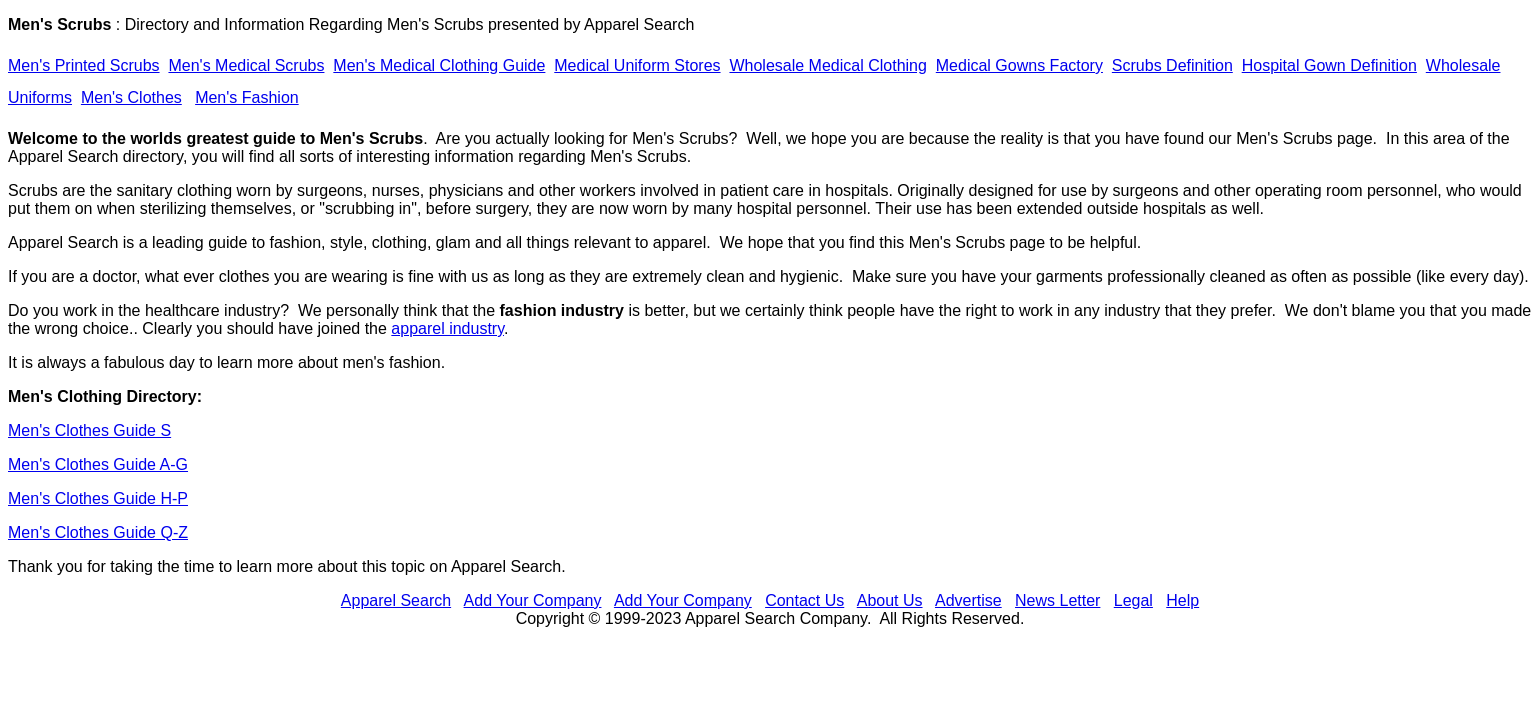 This screenshot has width=1540, height=720. Describe the element at coordinates (639, 24) in the screenshot. I see `Apparel Search` at that location.